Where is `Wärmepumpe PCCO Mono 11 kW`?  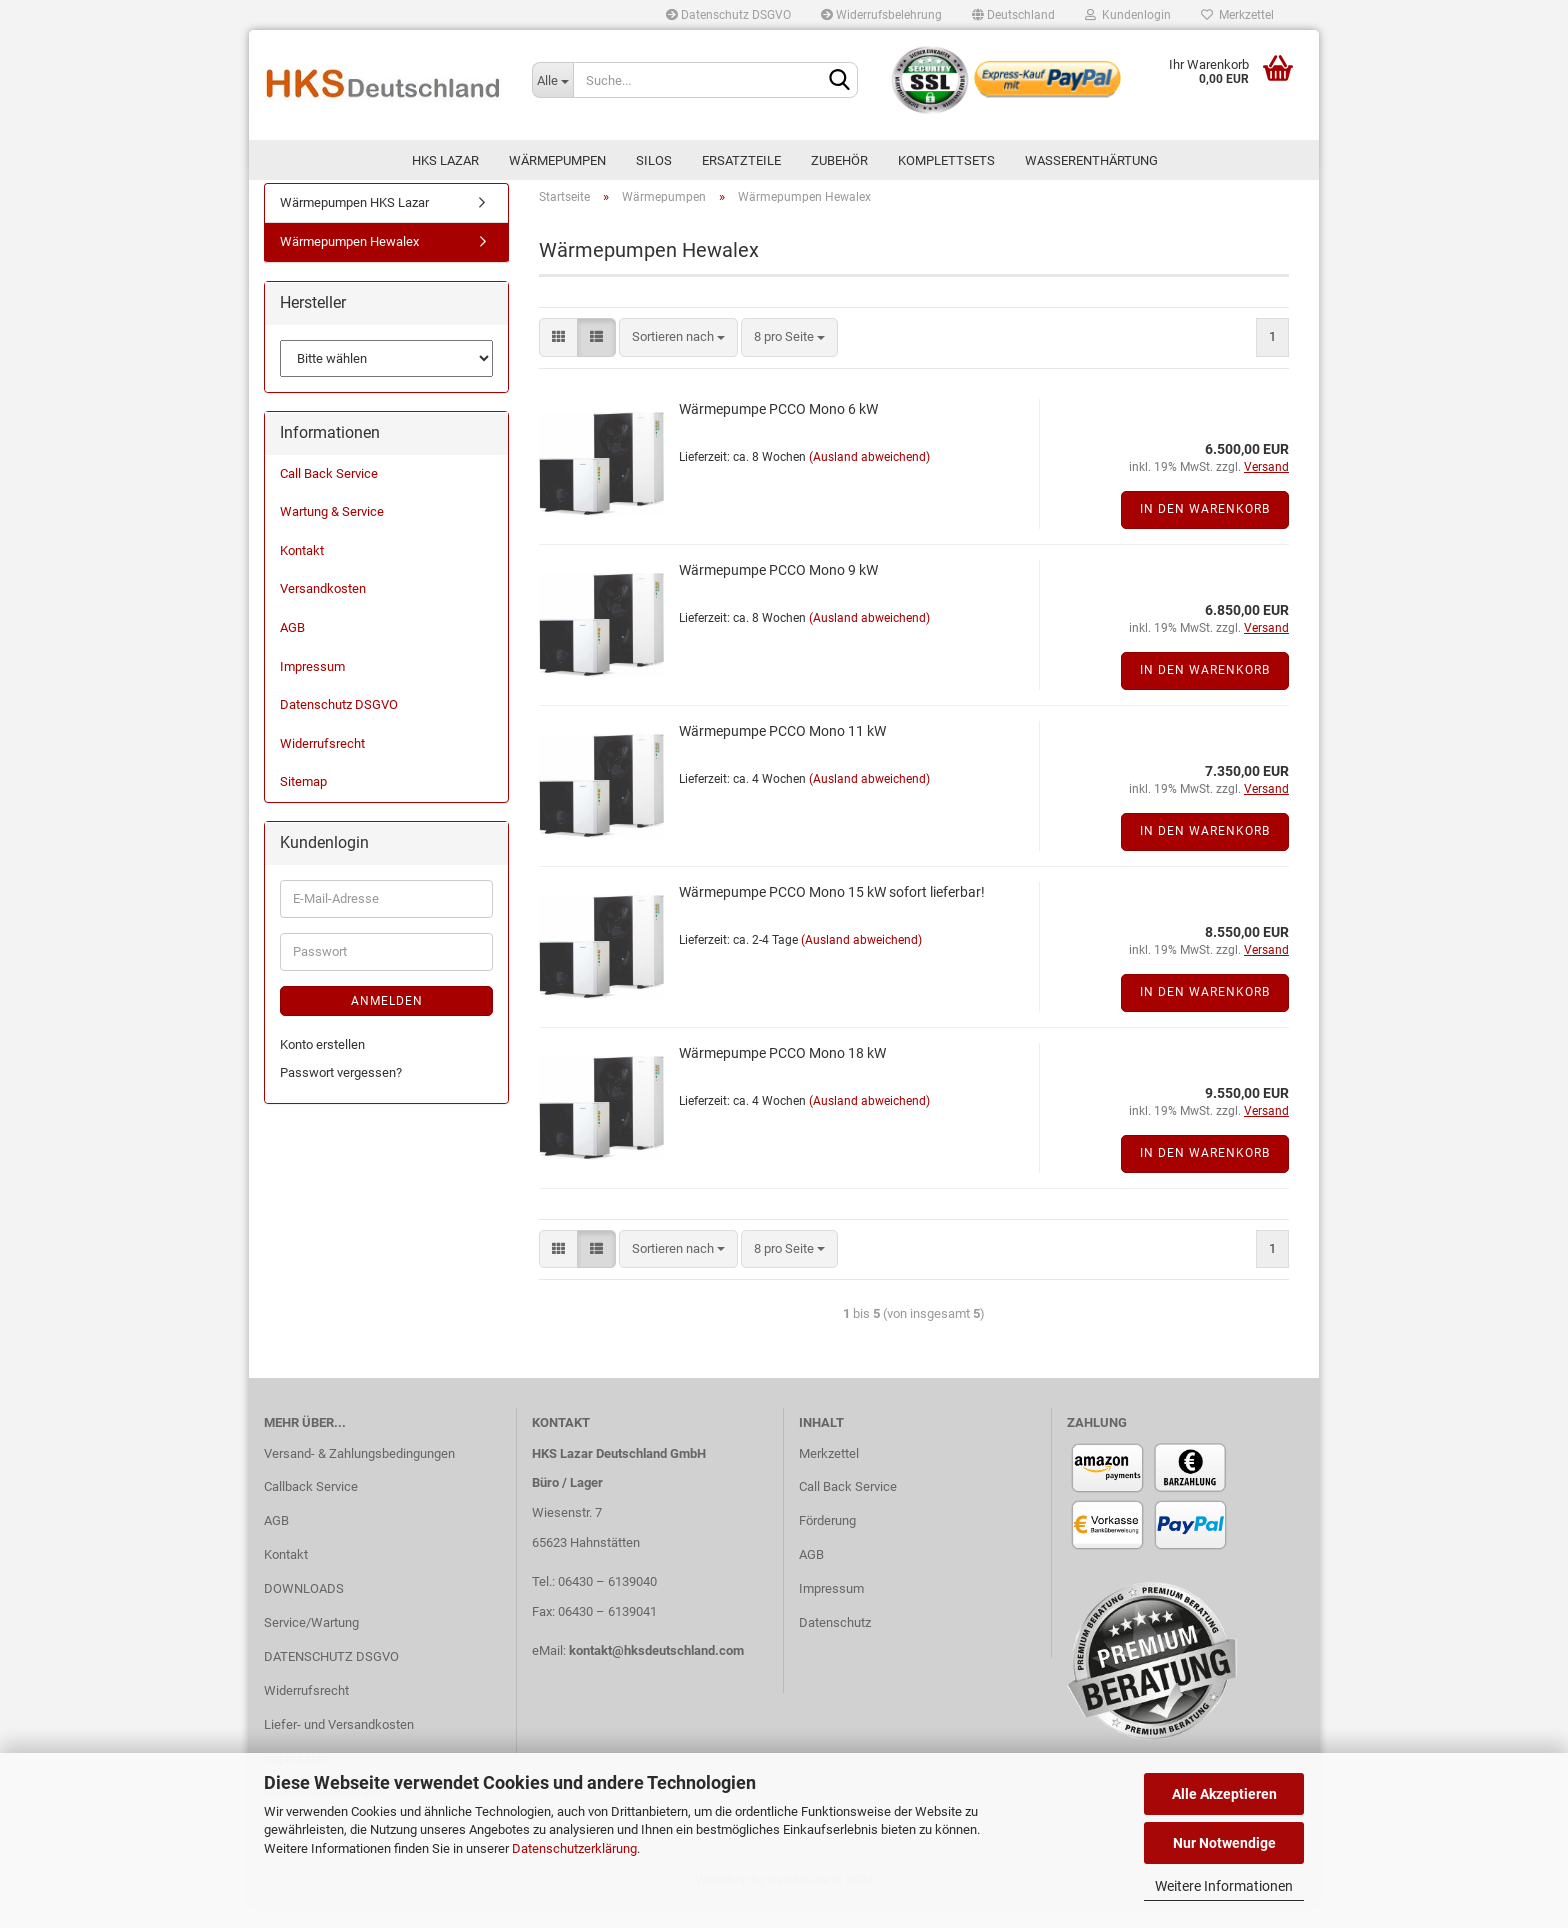
Wärmepumpe PCCO Mono 11 kW is located at coordinates (782, 753).